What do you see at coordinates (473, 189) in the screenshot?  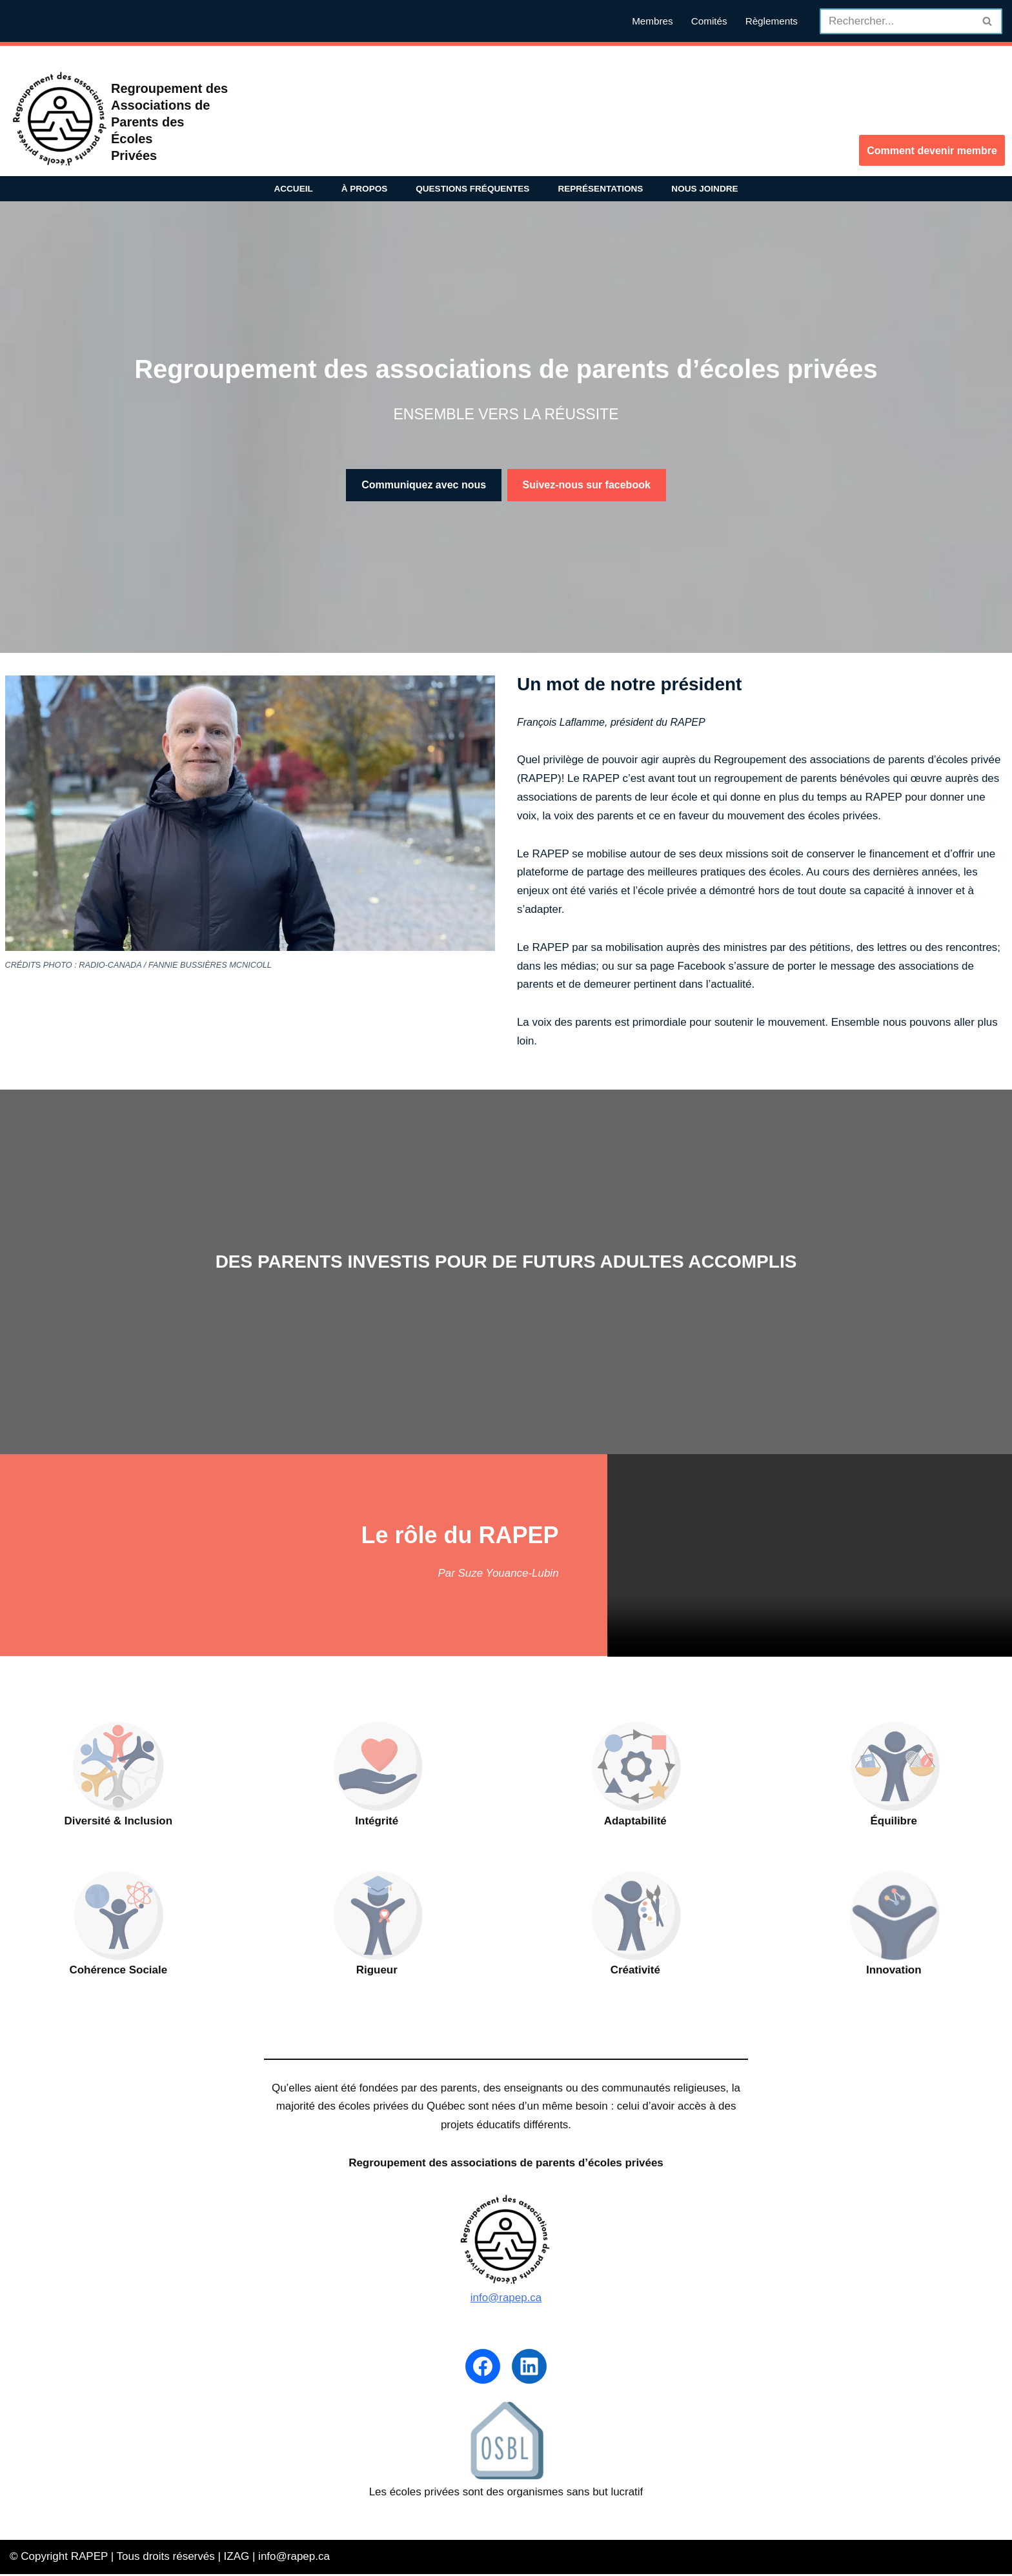 I see `Questions fréquentes` at bounding box center [473, 189].